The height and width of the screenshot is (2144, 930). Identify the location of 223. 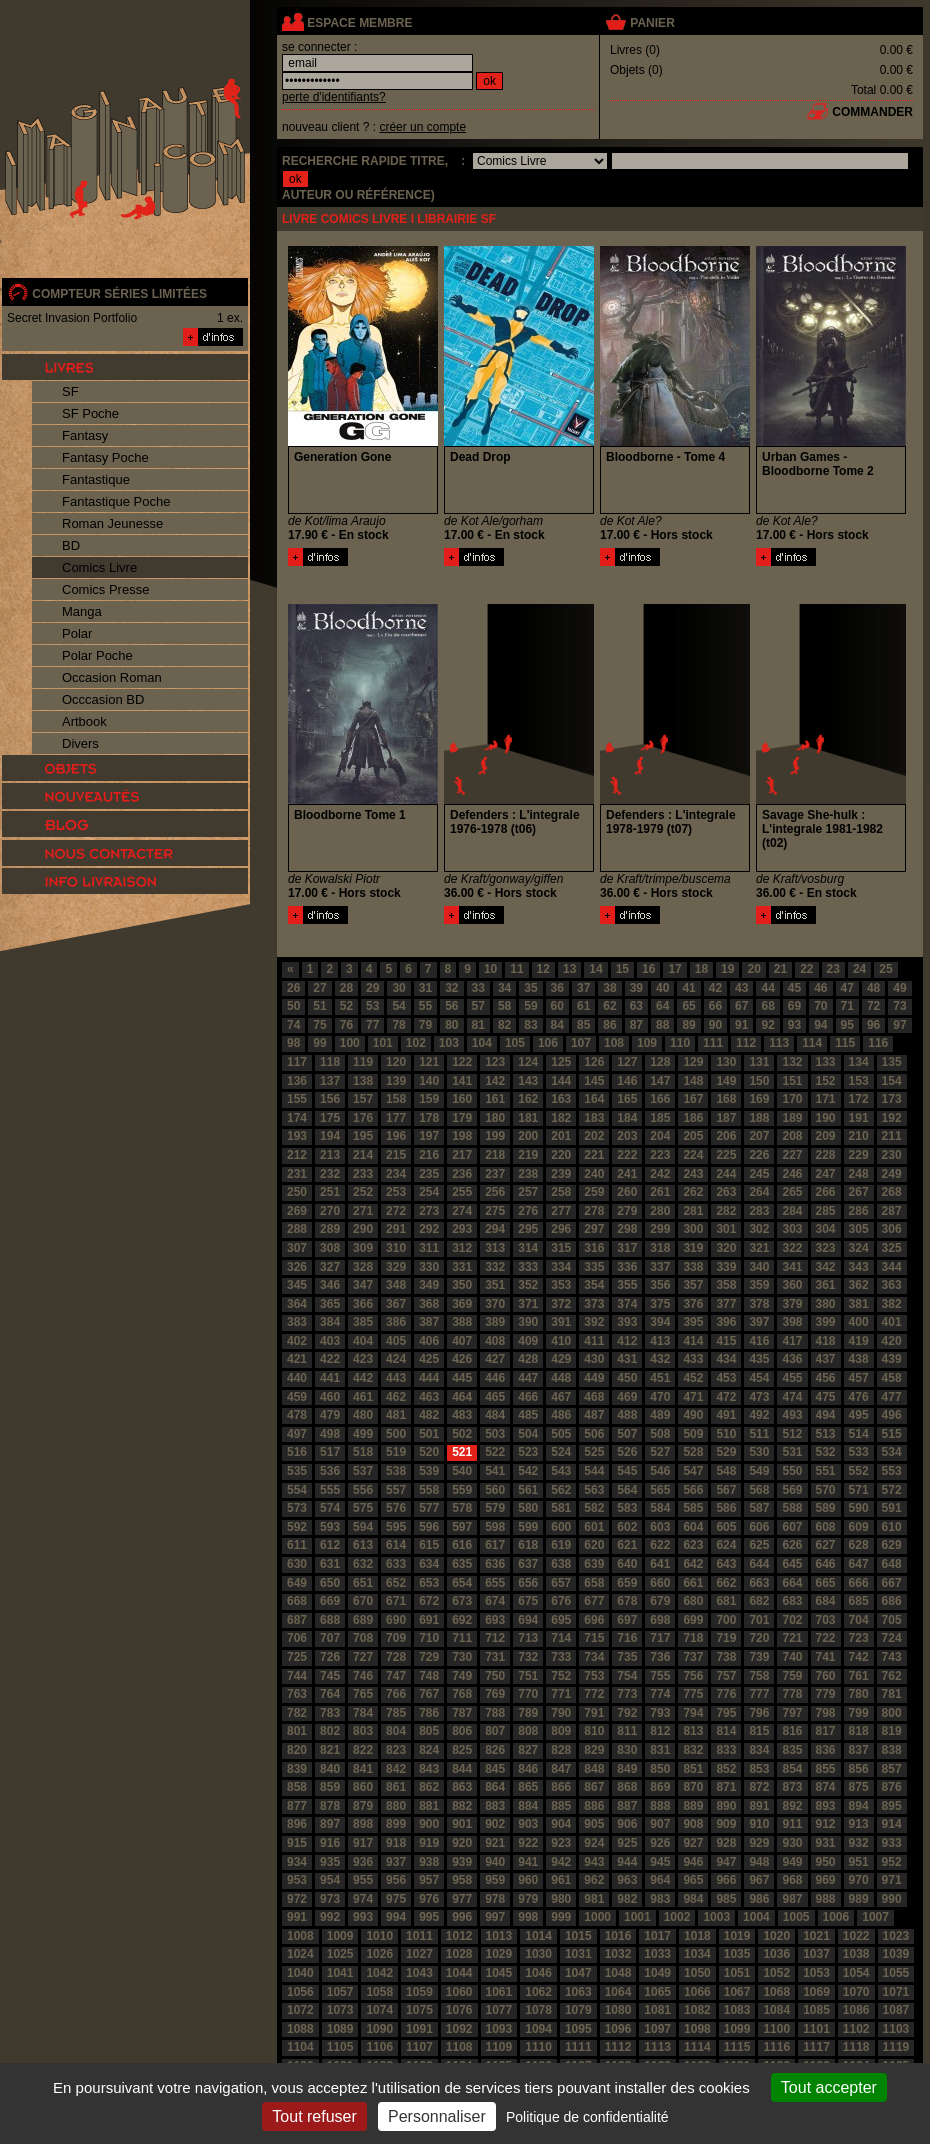
(660, 1155).